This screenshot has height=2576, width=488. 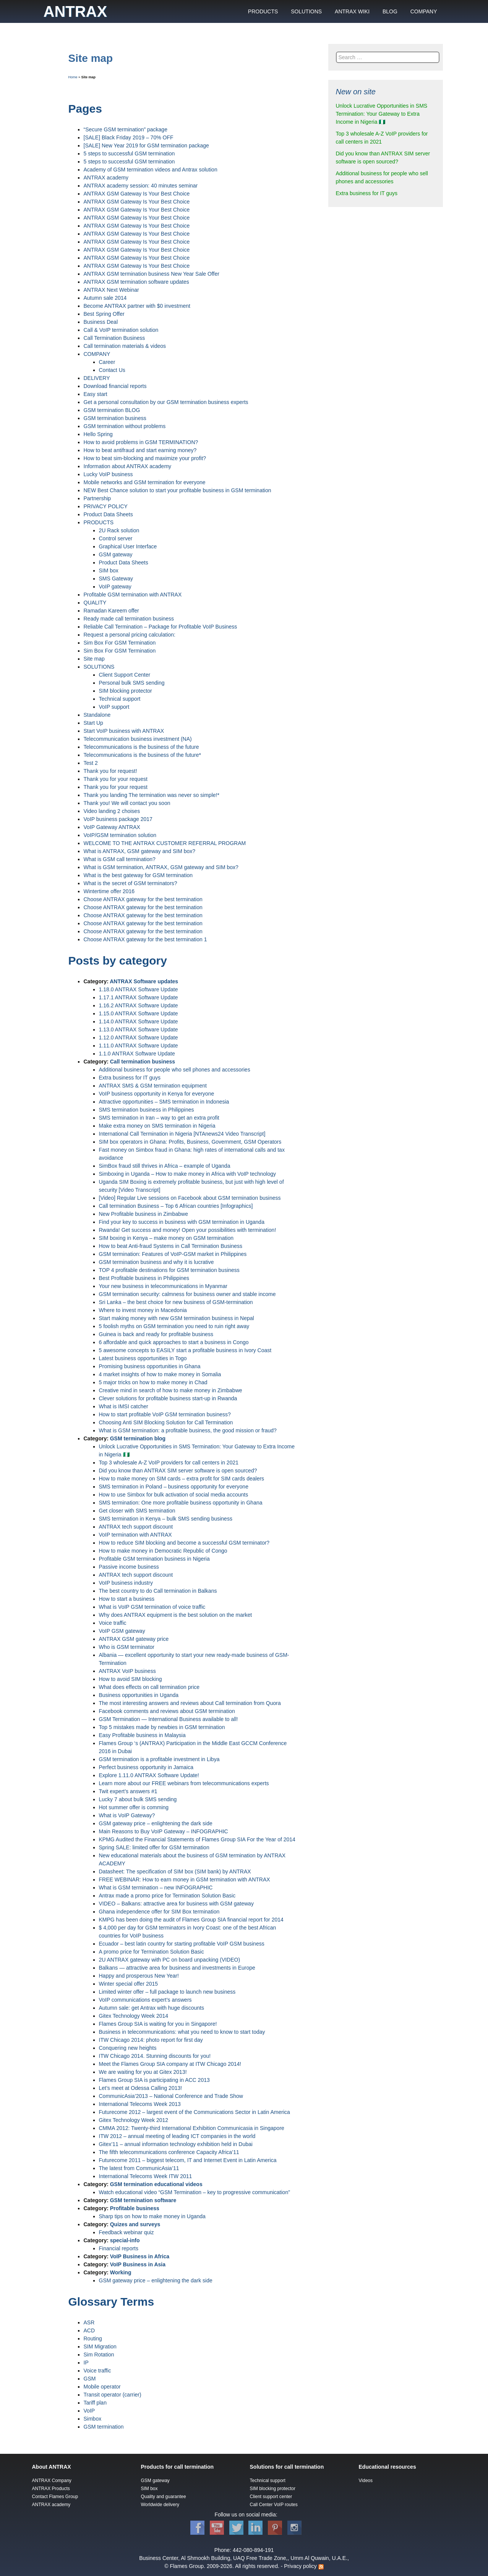 I want to click on Sim Box For GSM Termination, so click(x=120, y=643).